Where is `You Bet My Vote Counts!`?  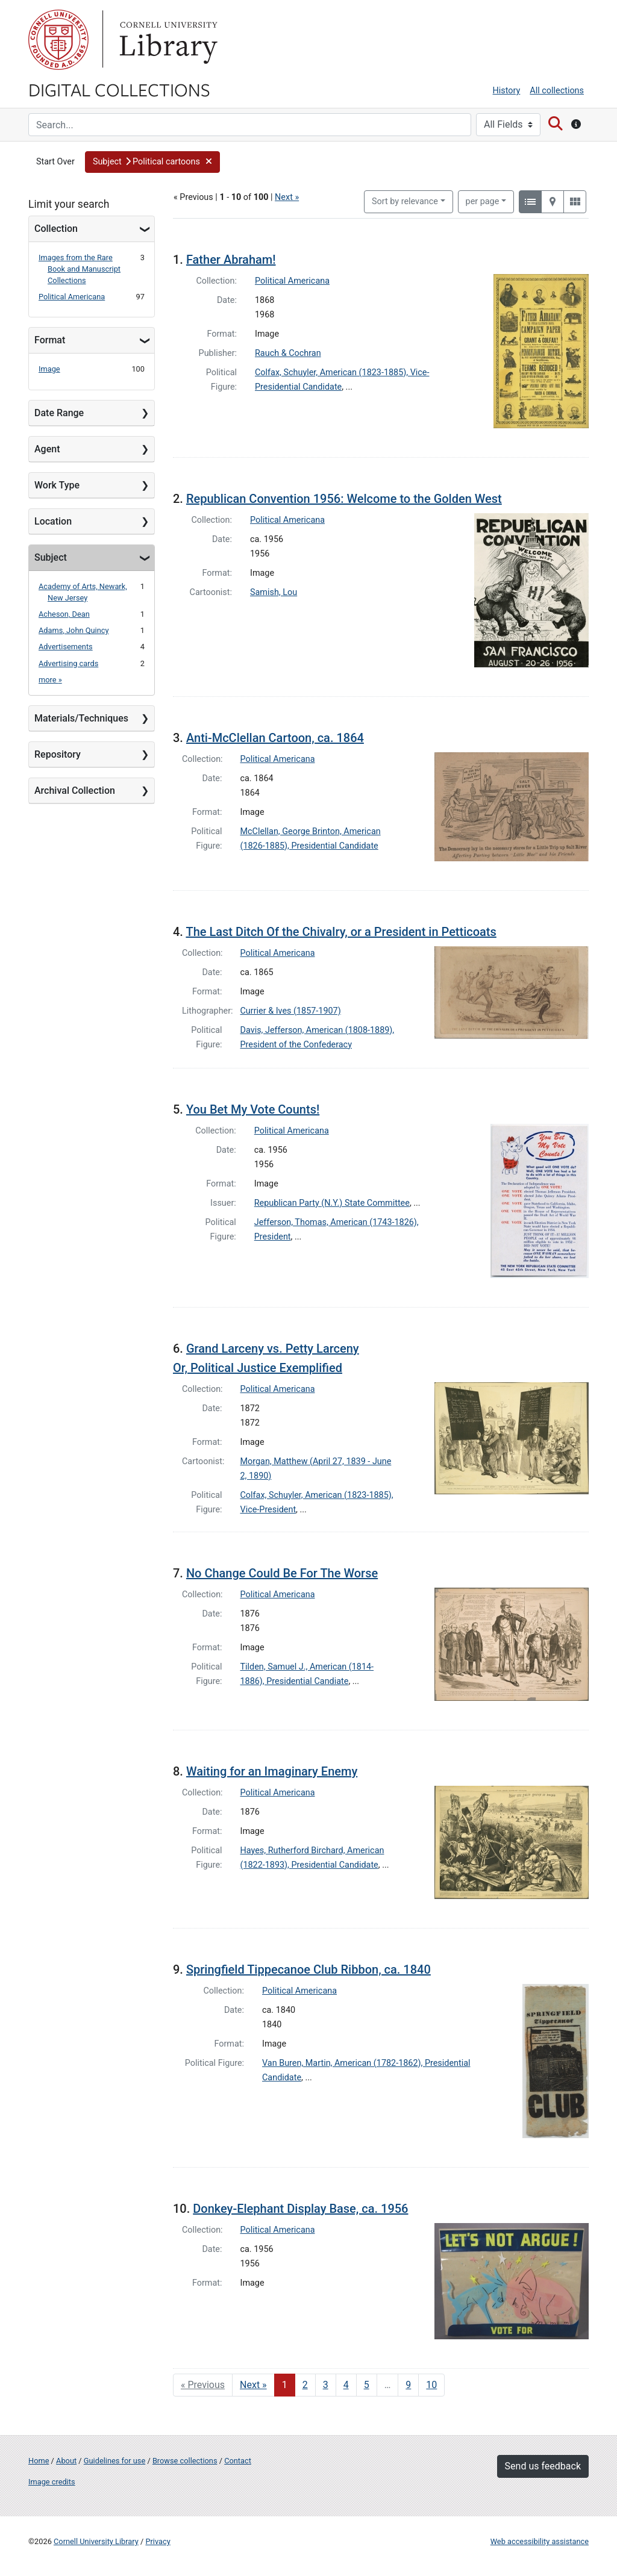
You Bet My Vote Counts! is located at coordinates (252, 1109).